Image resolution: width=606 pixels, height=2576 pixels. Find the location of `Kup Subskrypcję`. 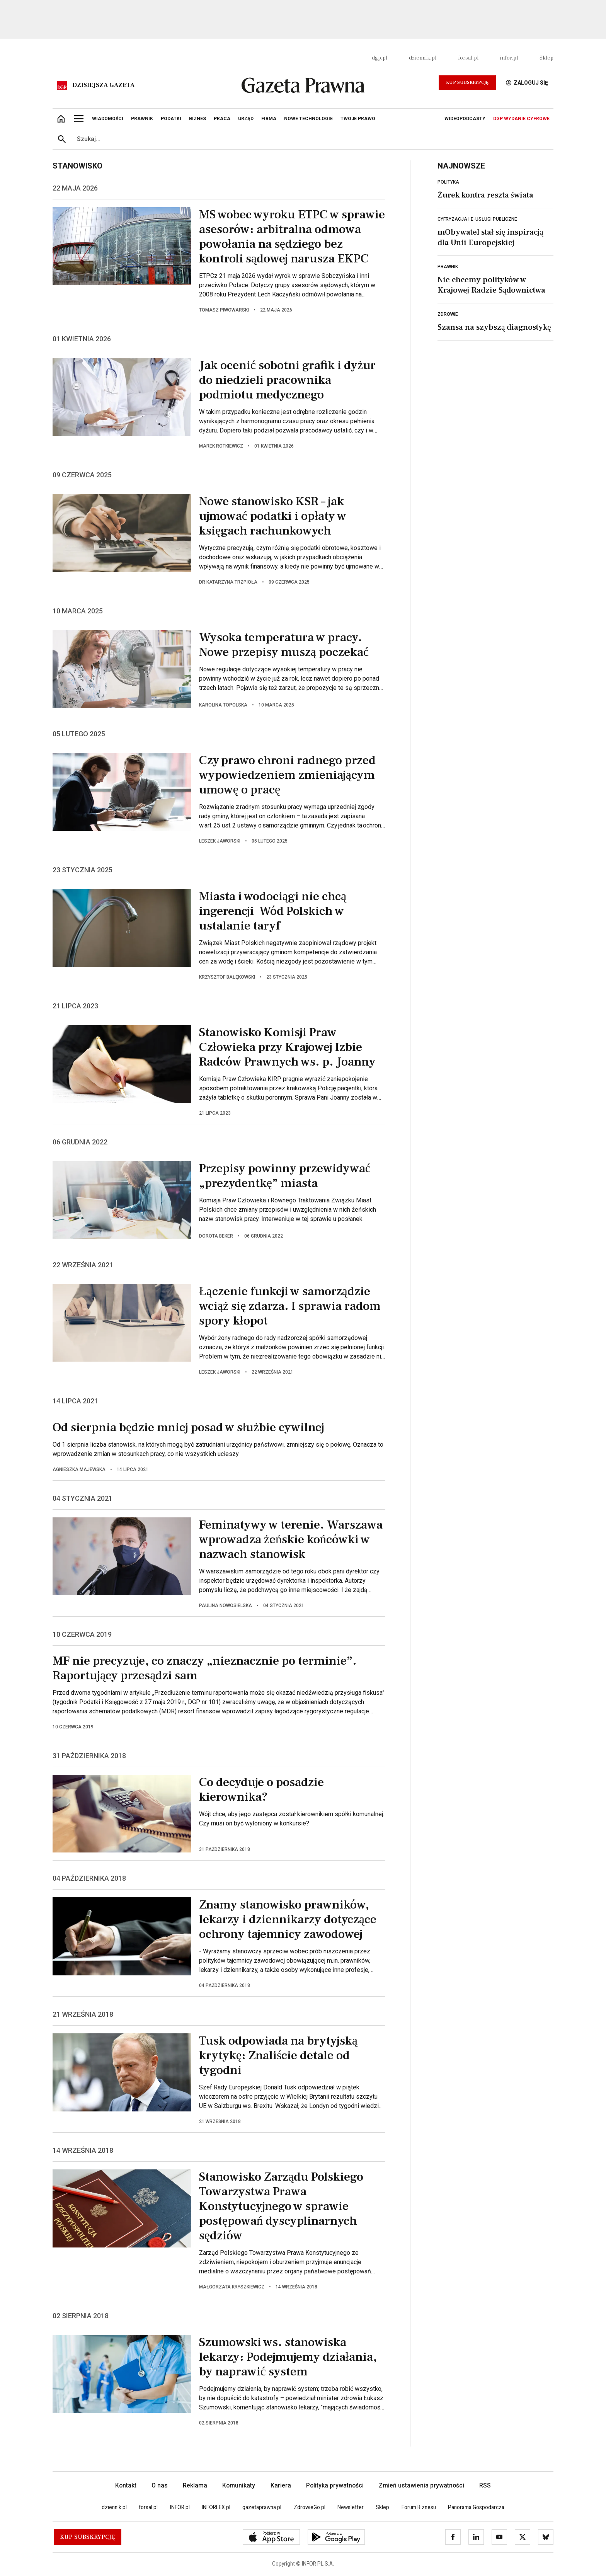

Kup Subskrypcję is located at coordinates (467, 82).